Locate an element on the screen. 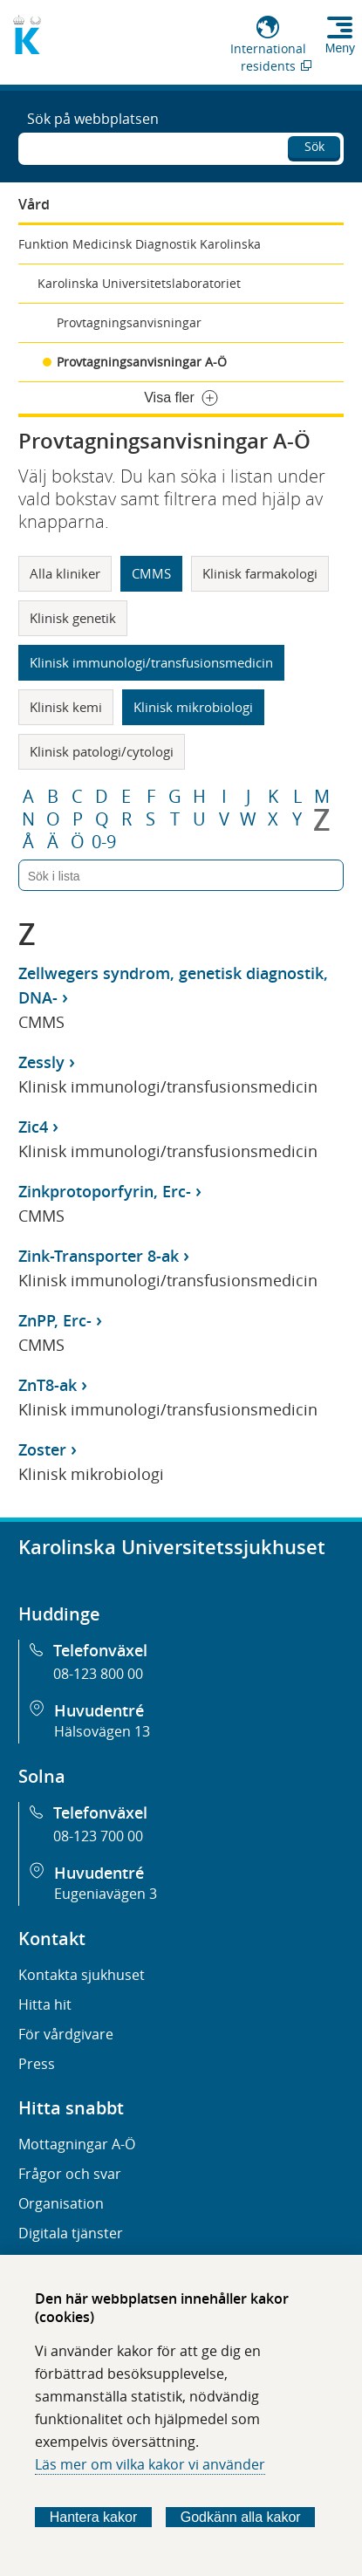  Sök is located at coordinates (314, 146).